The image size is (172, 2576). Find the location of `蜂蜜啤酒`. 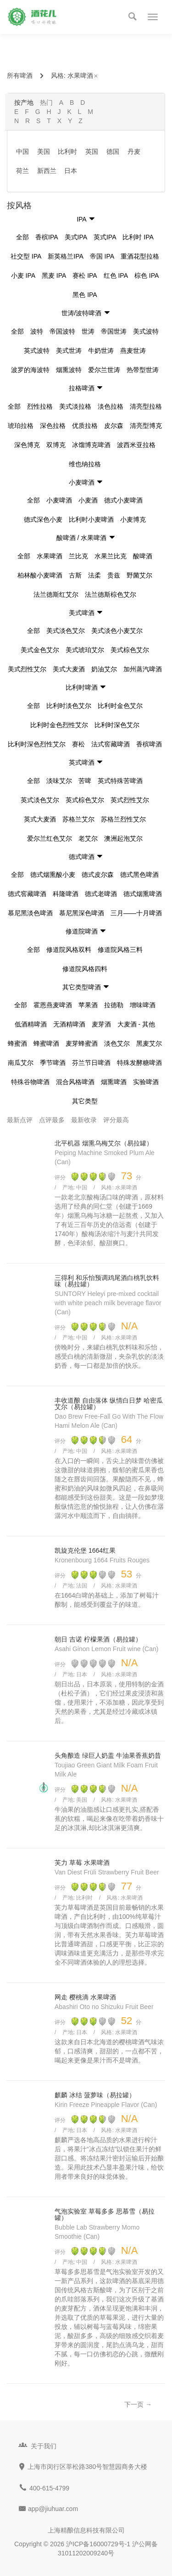

蜂蜜啤酒 is located at coordinates (46, 1043).